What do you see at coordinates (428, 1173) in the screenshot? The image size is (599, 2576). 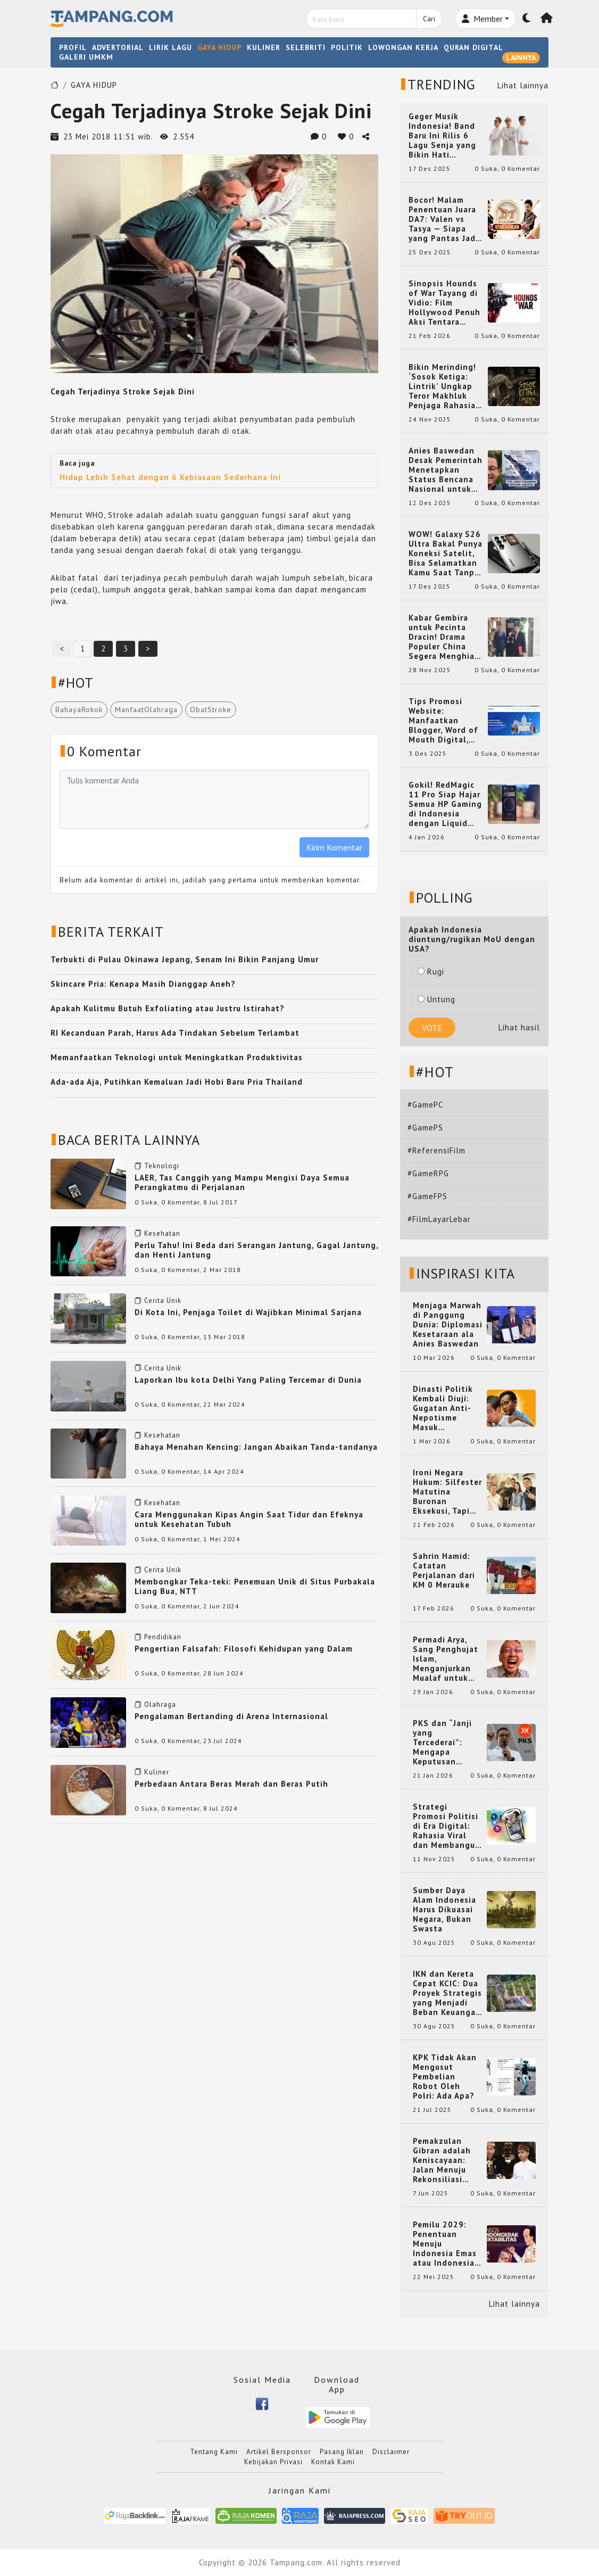 I see `#GameRPG` at bounding box center [428, 1173].